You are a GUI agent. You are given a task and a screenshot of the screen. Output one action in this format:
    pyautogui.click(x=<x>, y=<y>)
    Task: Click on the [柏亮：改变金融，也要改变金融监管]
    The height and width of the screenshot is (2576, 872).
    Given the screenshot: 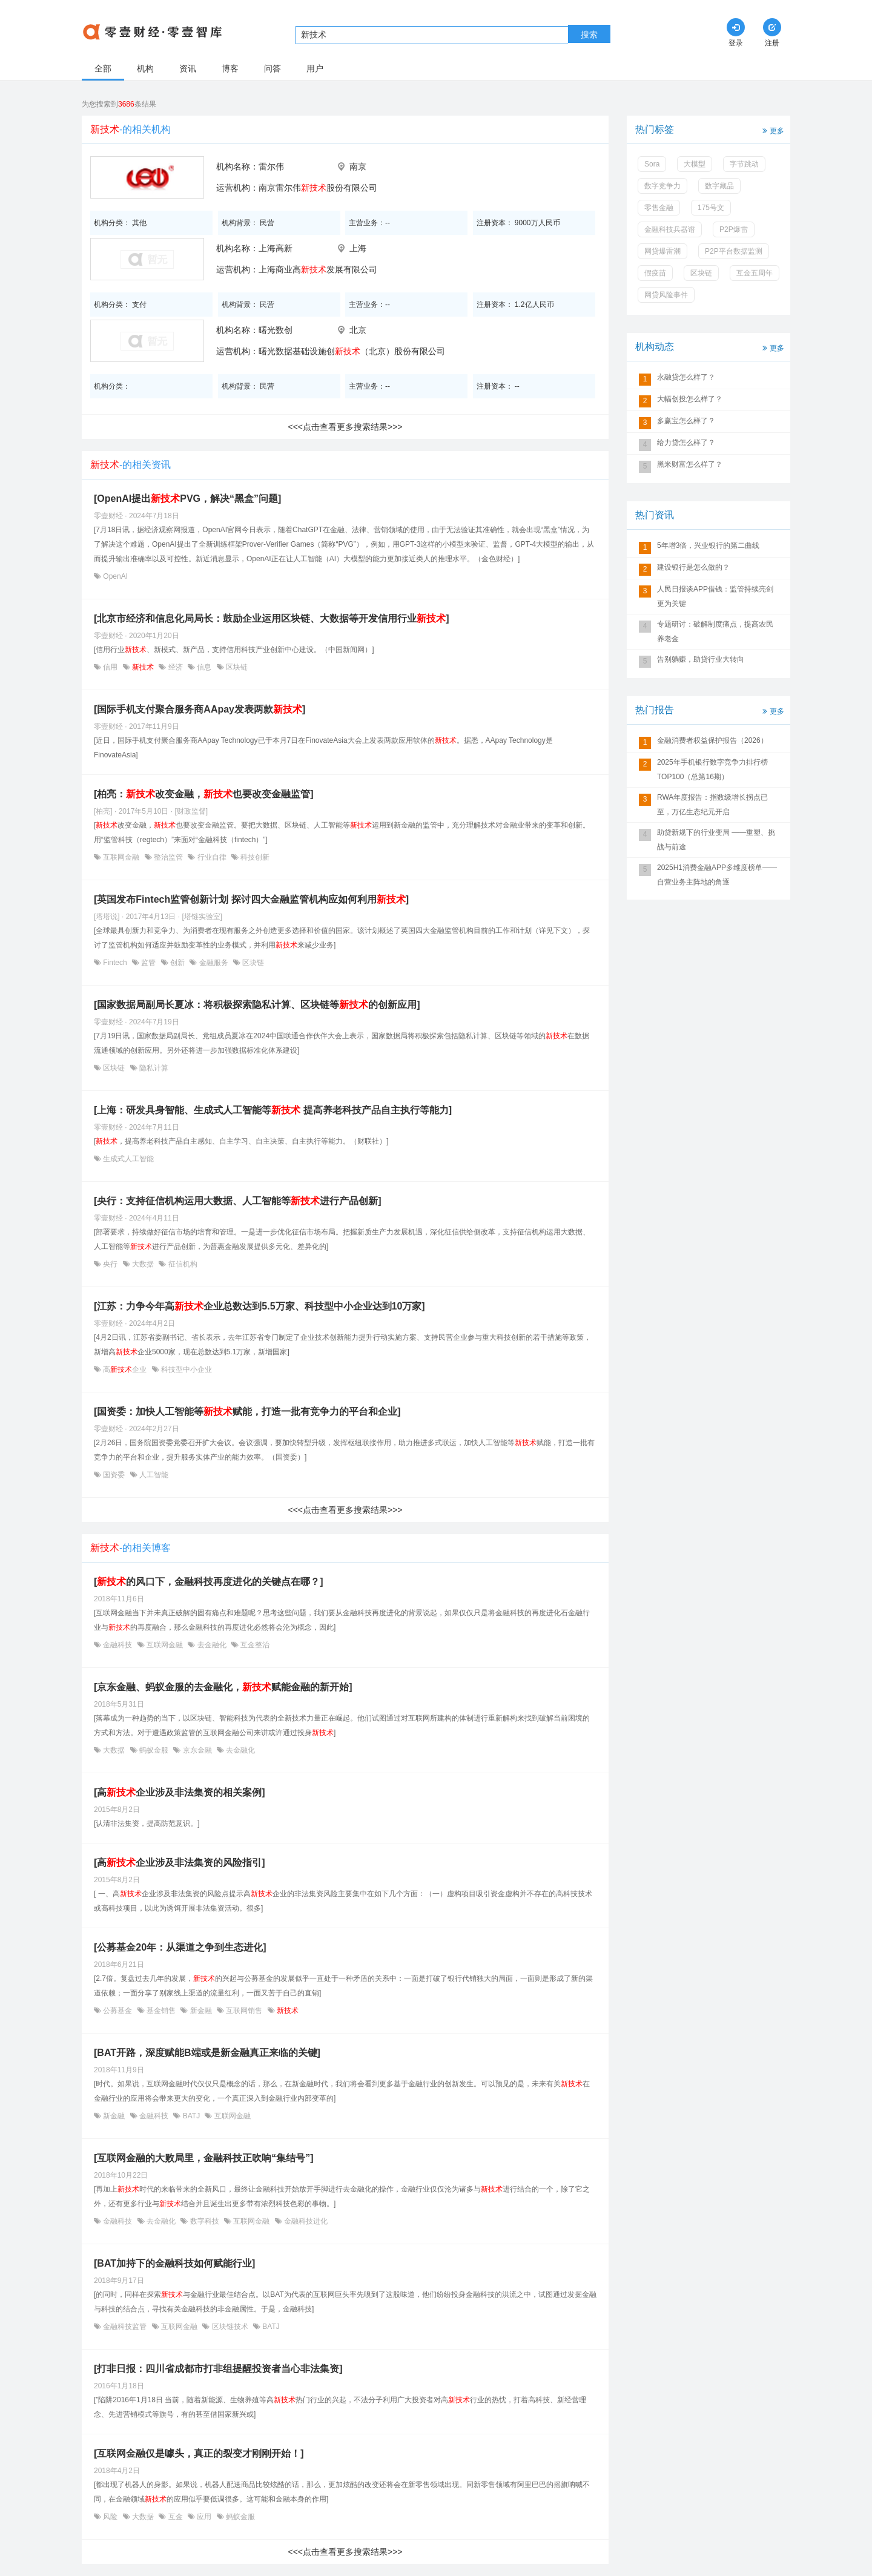 What is the action you would take?
    pyautogui.click(x=204, y=794)
    